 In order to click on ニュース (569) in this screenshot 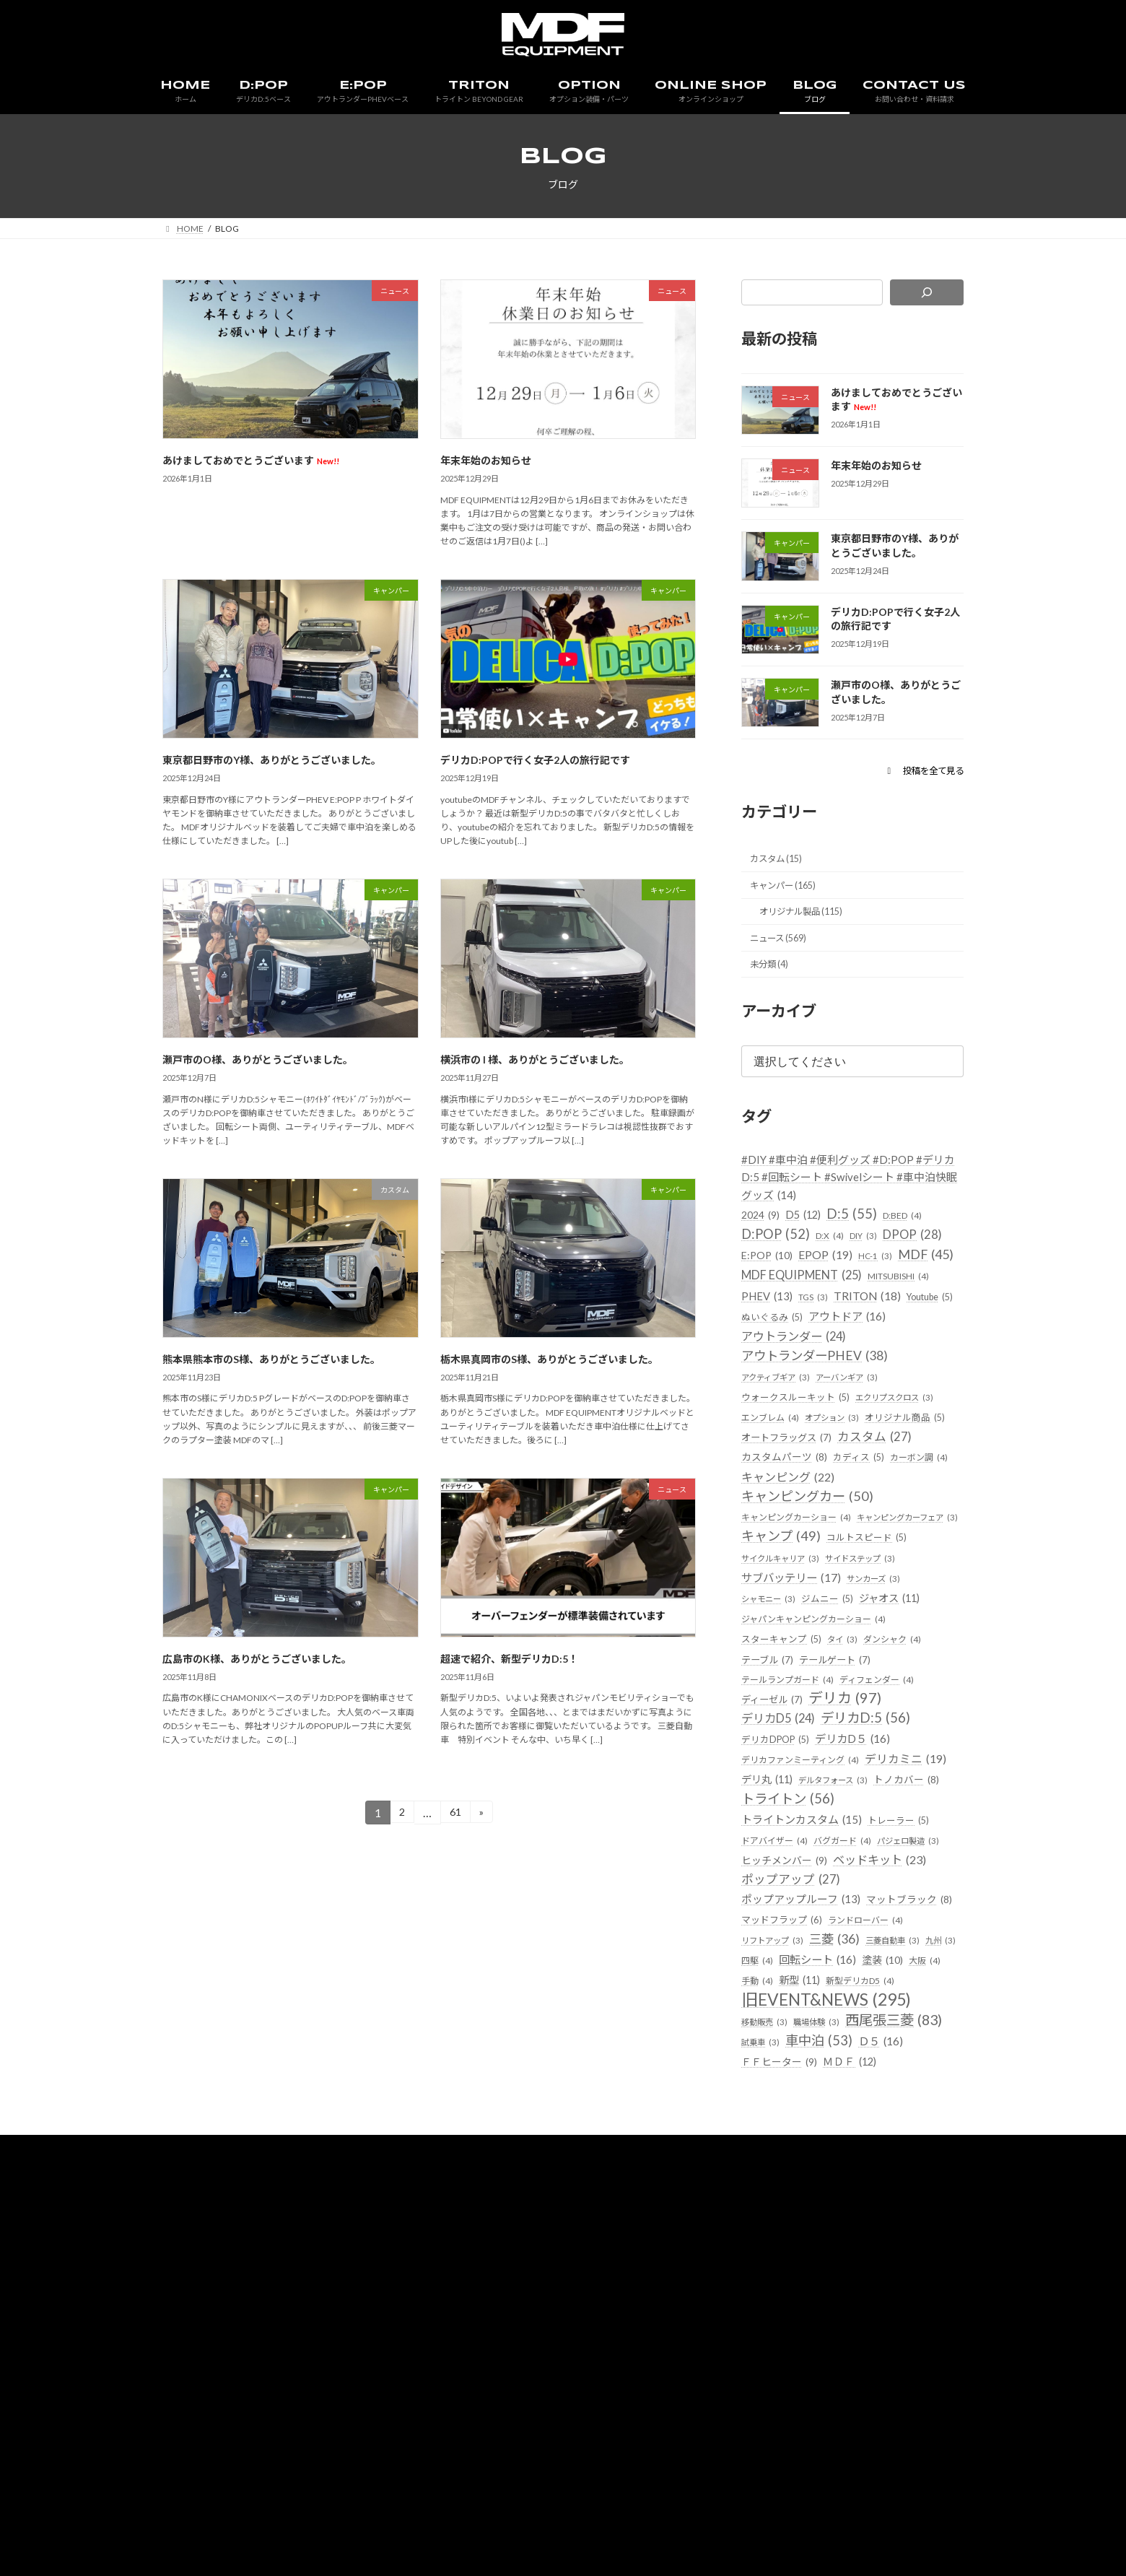, I will do `click(783, 949)`.